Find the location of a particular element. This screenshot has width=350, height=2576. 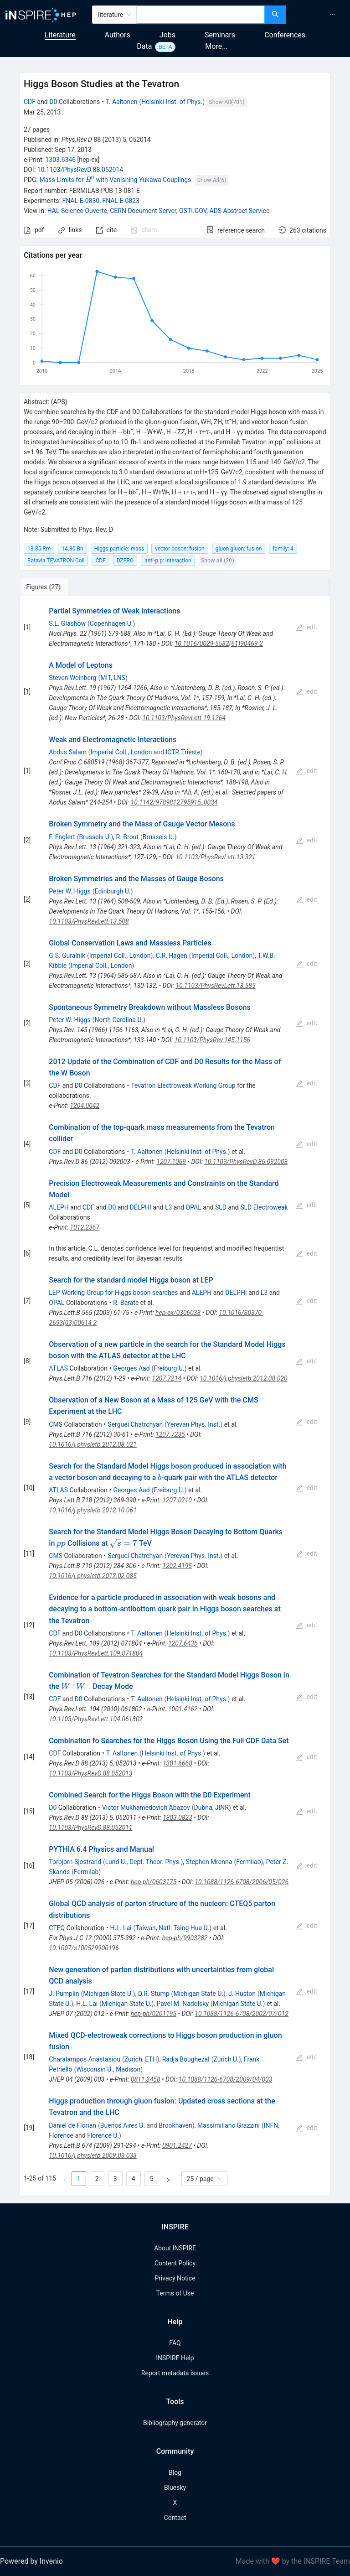

1207.7235 is located at coordinates (170, 1434).